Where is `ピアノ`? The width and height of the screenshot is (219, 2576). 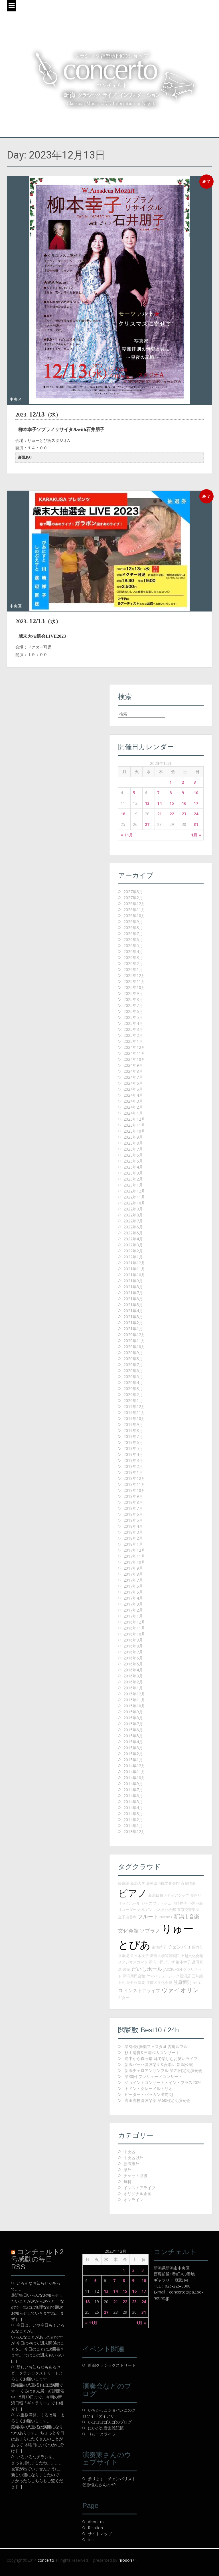 ピアノ is located at coordinates (132, 1893).